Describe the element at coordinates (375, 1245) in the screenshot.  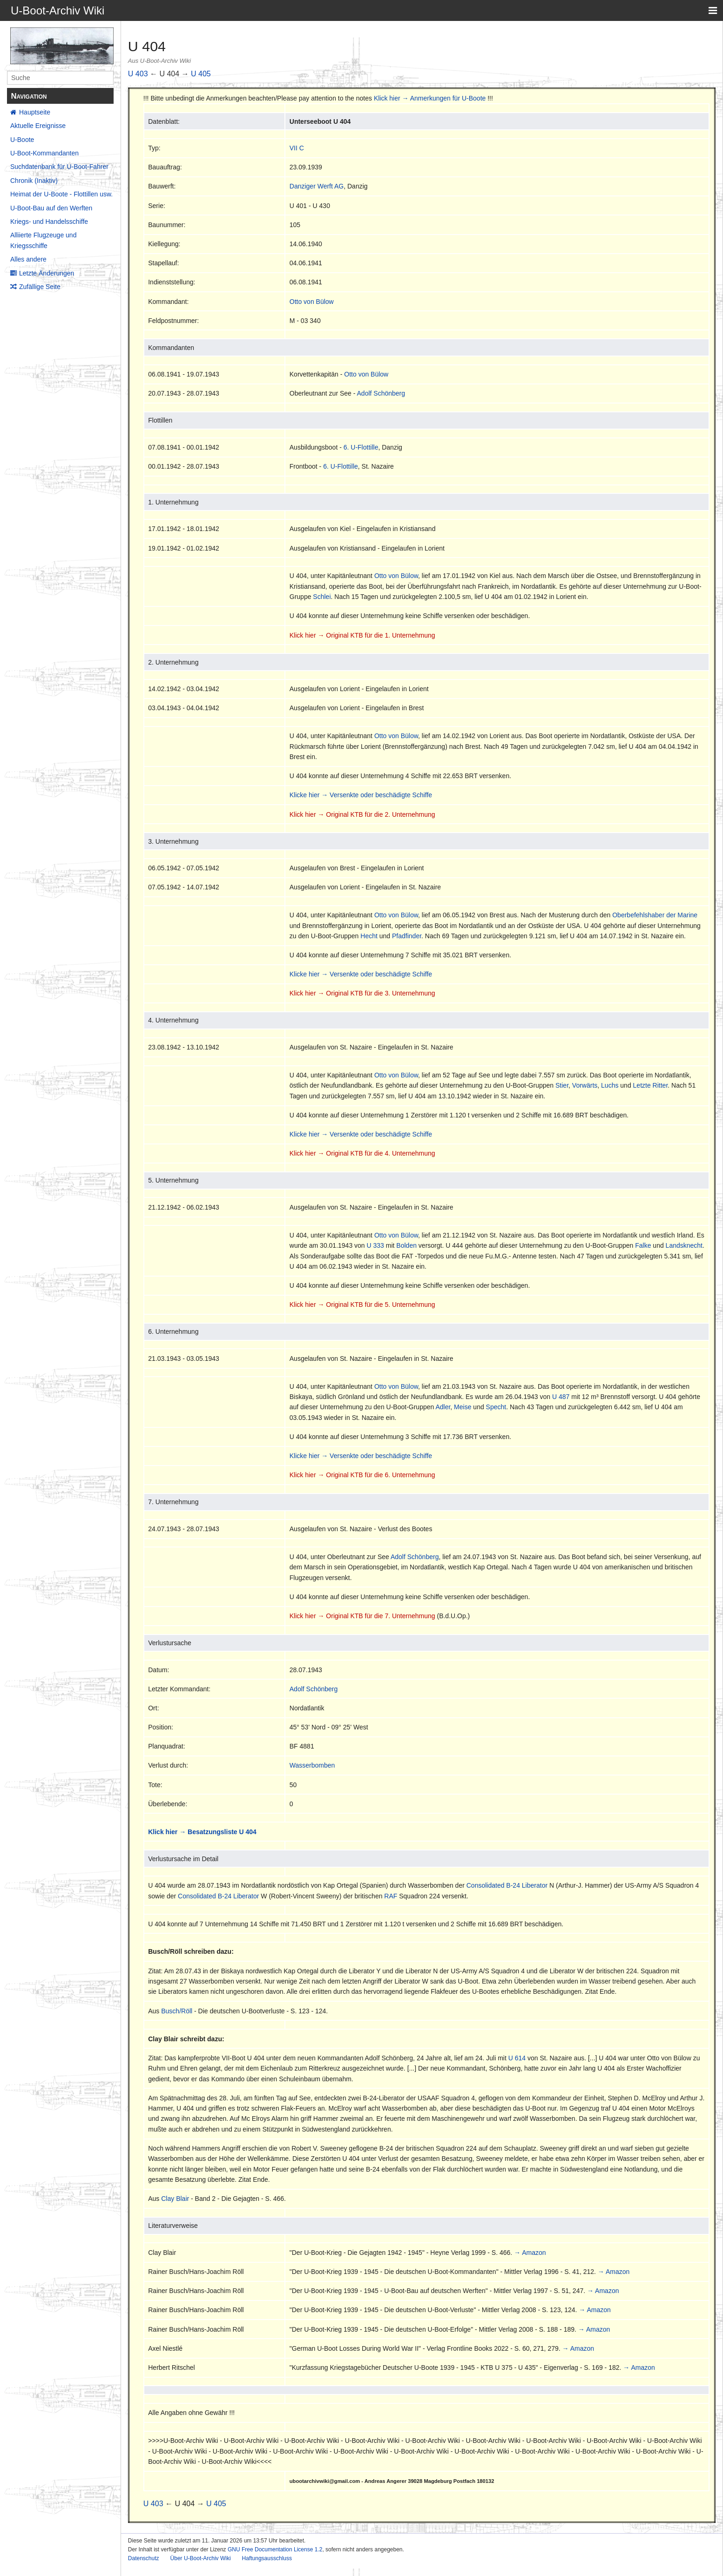
I see `U 333` at that location.